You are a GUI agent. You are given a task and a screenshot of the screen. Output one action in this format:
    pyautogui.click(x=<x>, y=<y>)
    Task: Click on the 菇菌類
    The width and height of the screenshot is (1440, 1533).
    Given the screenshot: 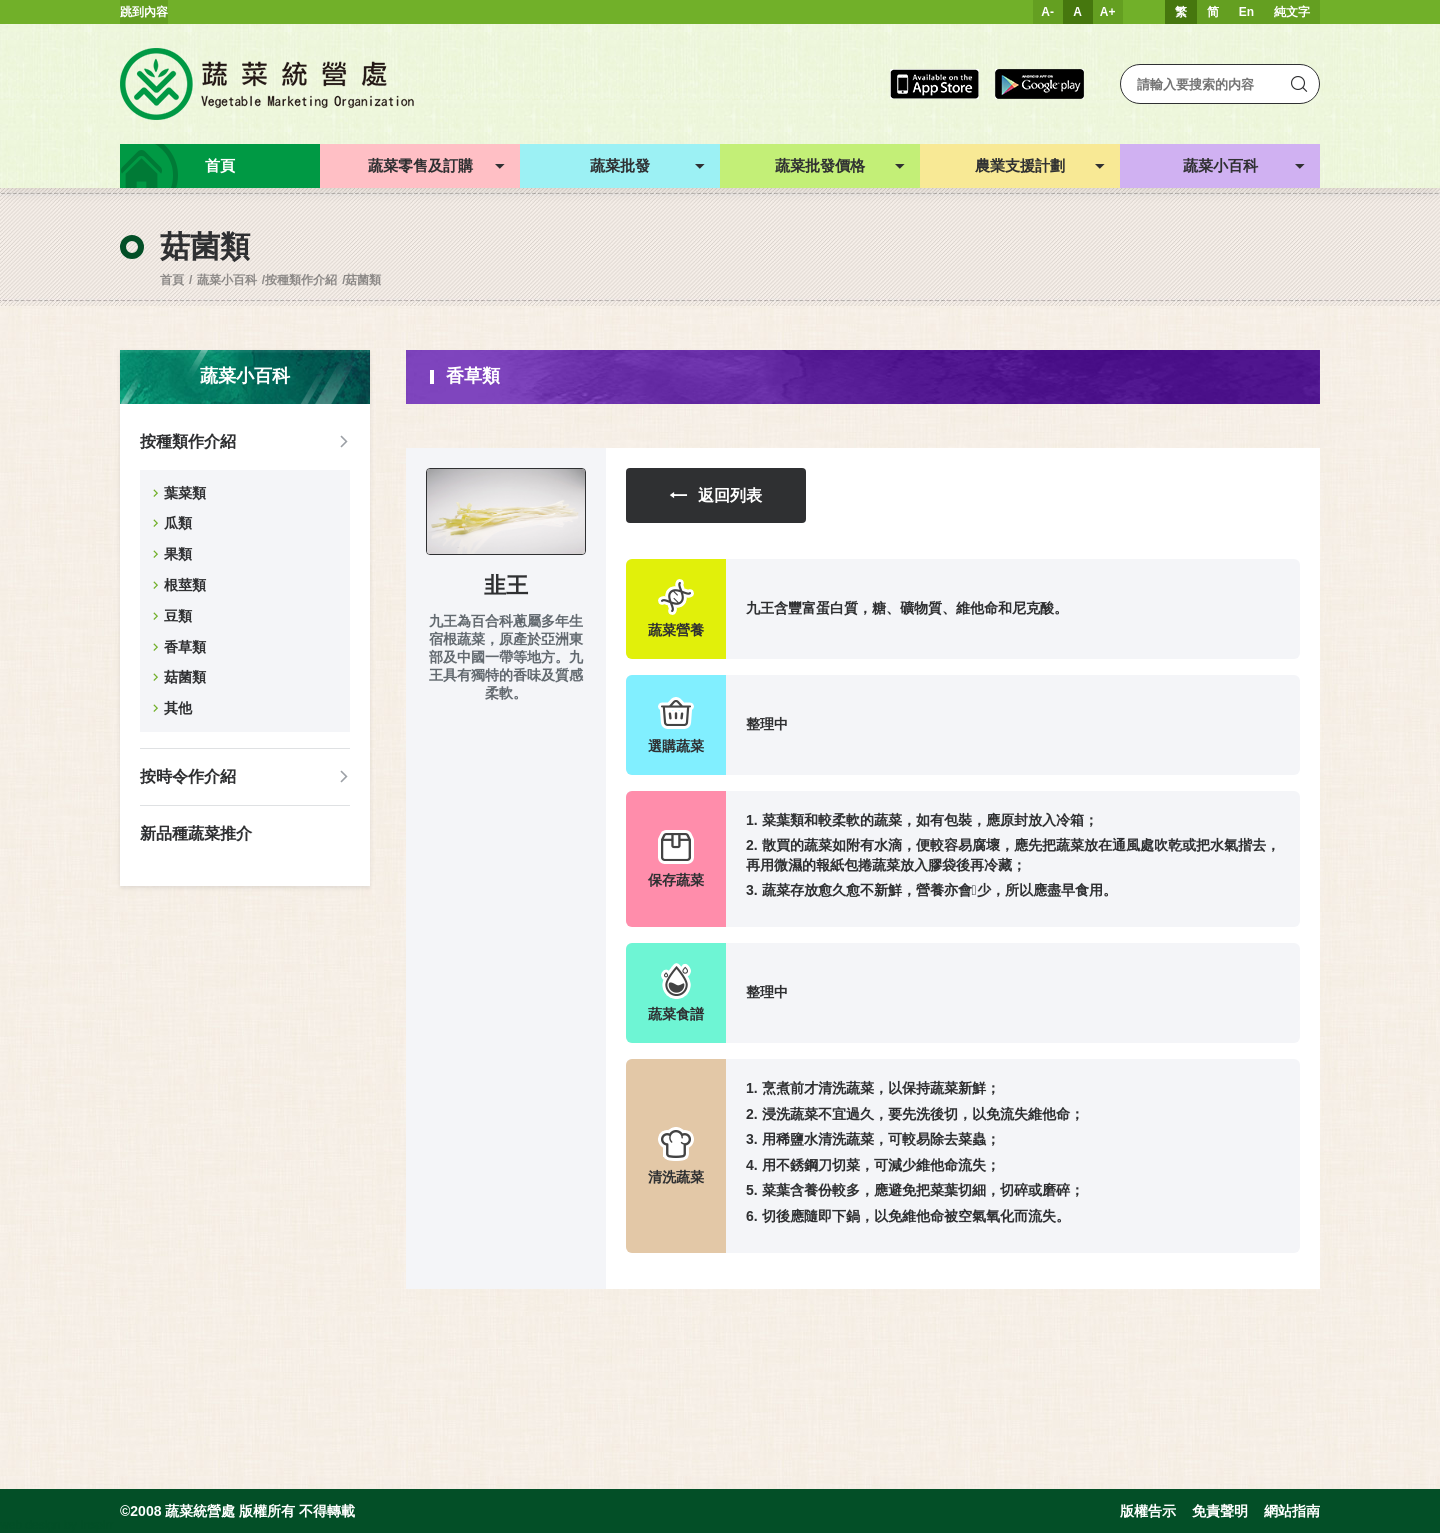 What is the action you would take?
    pyautogui.click(x=363, y=280)
    